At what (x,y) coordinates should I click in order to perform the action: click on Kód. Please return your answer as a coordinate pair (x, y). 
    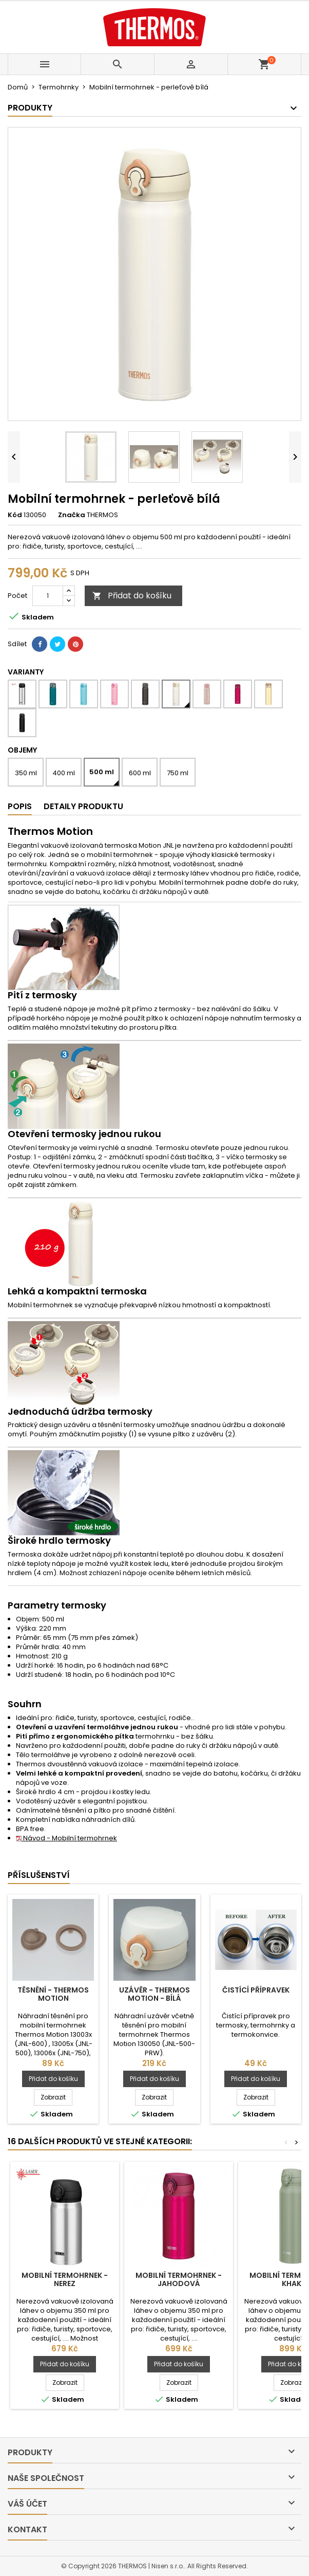
    Looking at the image, I should click on (15, 515).